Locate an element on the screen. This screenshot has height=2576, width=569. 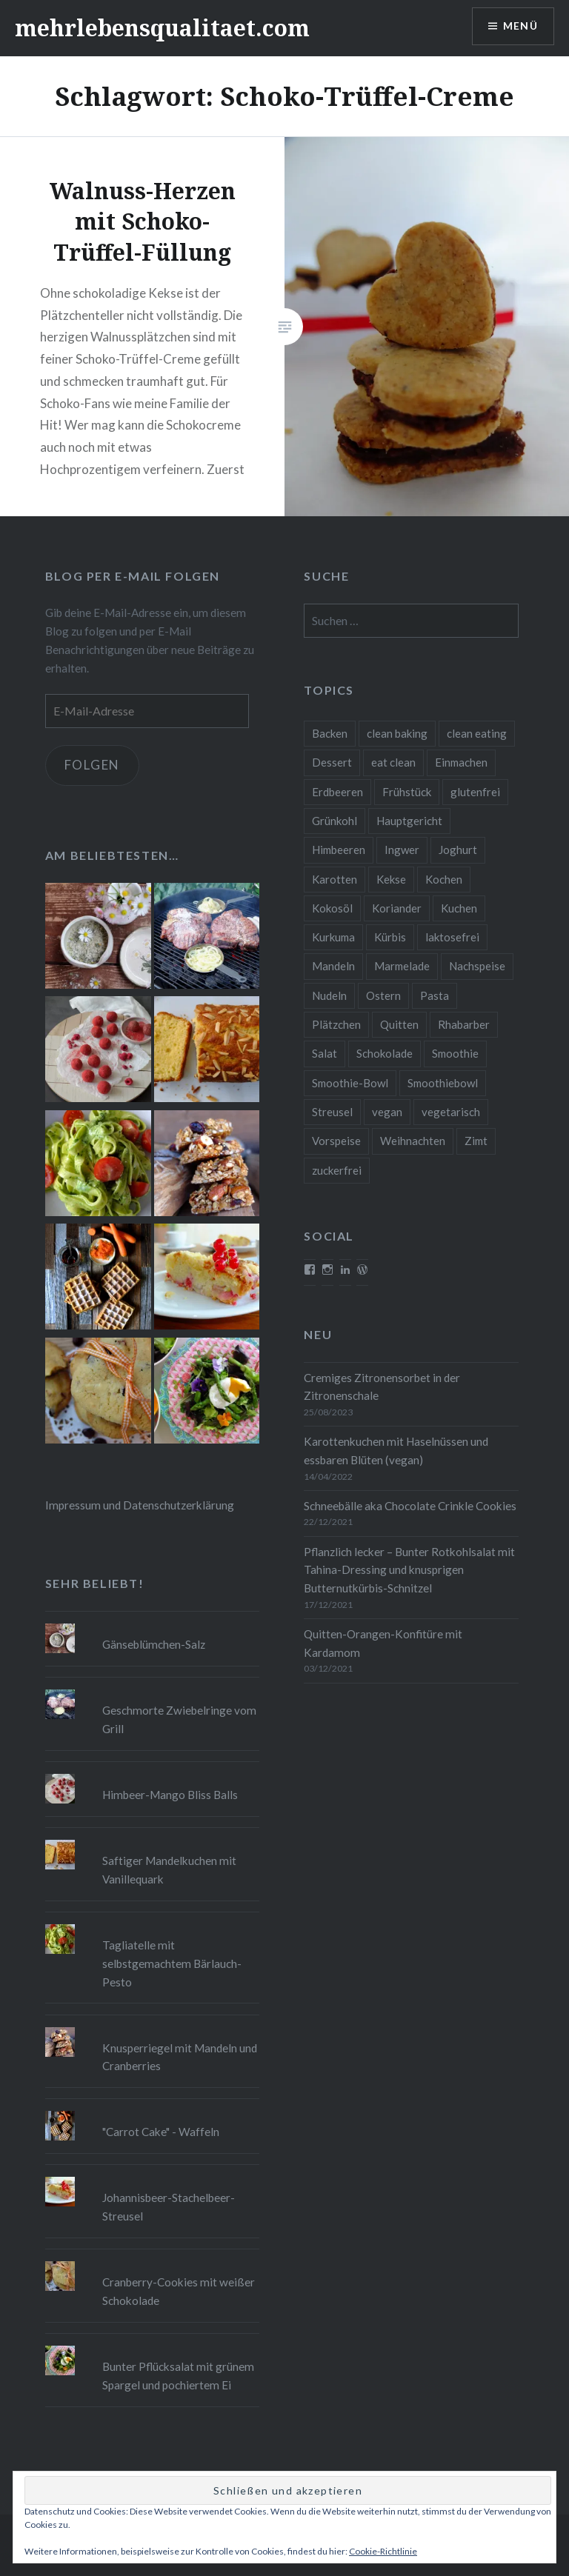
Schneebälle aka Chocolate Crinkle Cookies is located at coordinates (410, 1505).